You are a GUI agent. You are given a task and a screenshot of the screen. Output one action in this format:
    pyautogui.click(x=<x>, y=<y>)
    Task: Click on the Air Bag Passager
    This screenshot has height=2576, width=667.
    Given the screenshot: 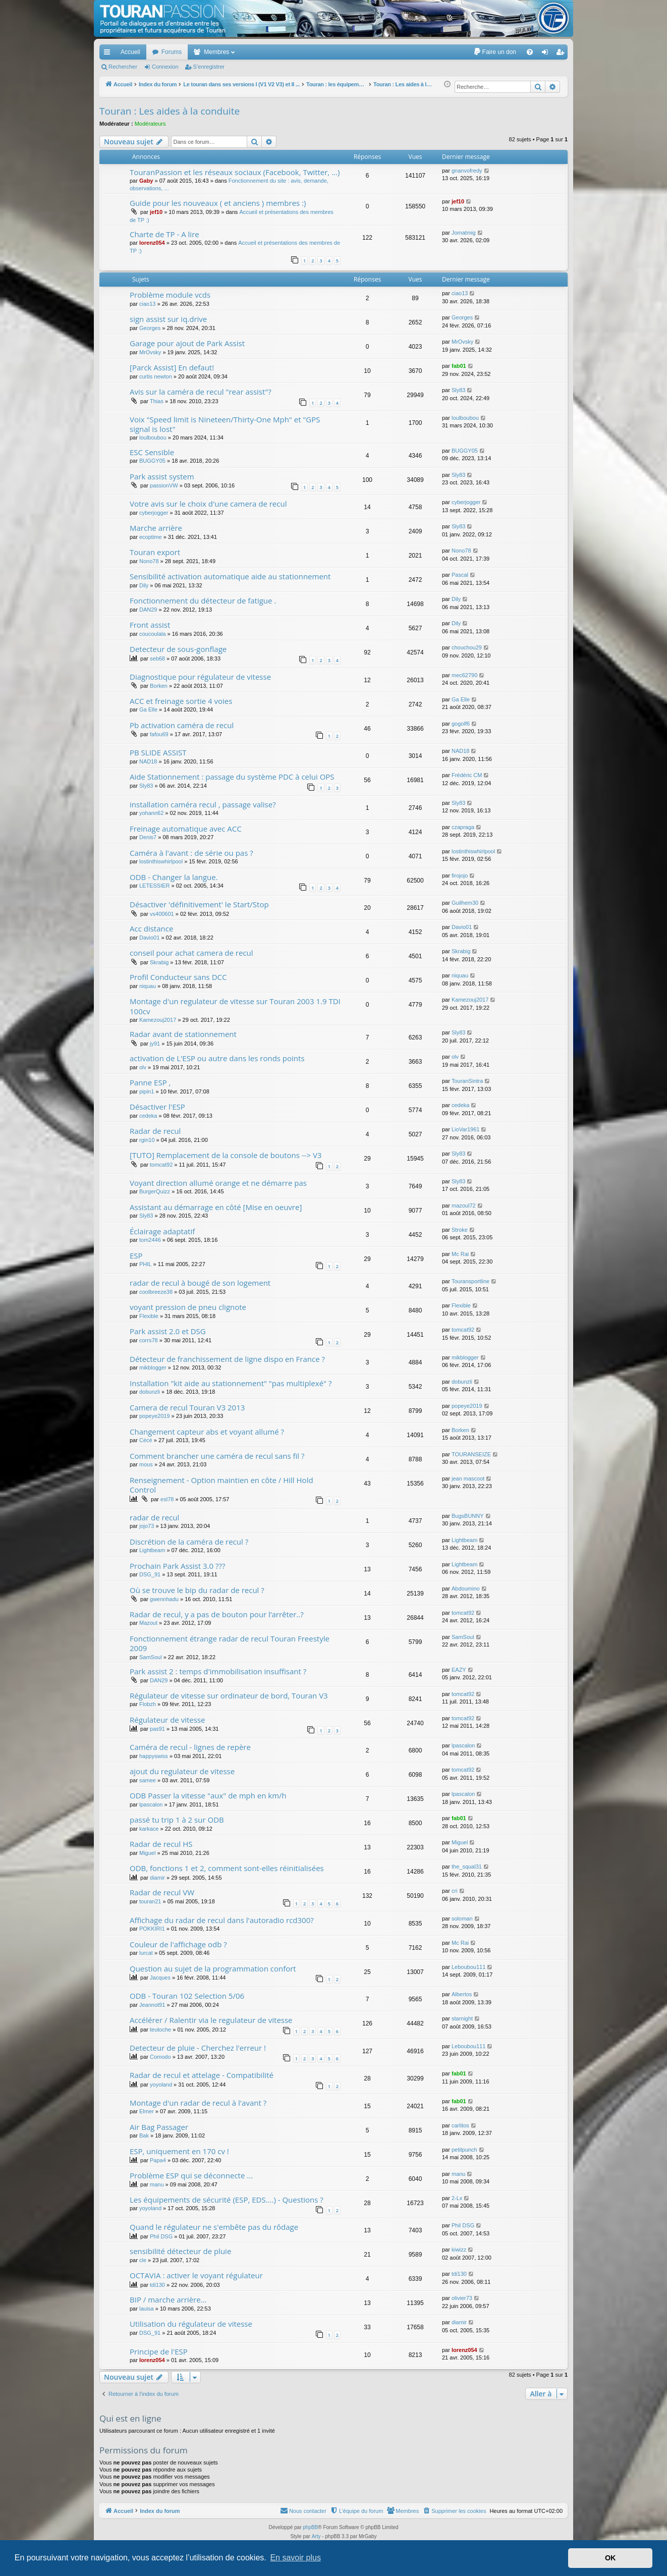 What is the action you would take?
    pyautogui.click(x=159, y=2127)
    